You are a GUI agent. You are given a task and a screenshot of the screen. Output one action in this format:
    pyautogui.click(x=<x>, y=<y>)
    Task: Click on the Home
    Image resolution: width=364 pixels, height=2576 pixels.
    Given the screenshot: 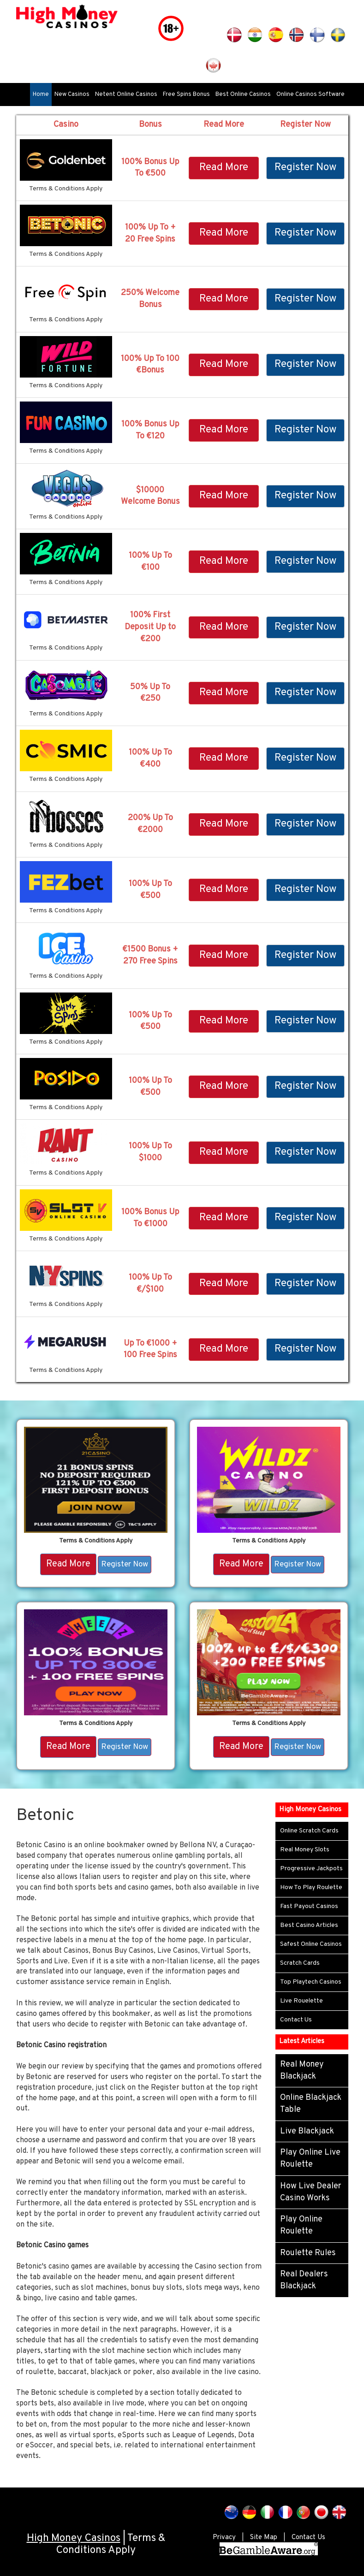 What is the action you would take?
    pyautogui.click(x=41, y=94)
    